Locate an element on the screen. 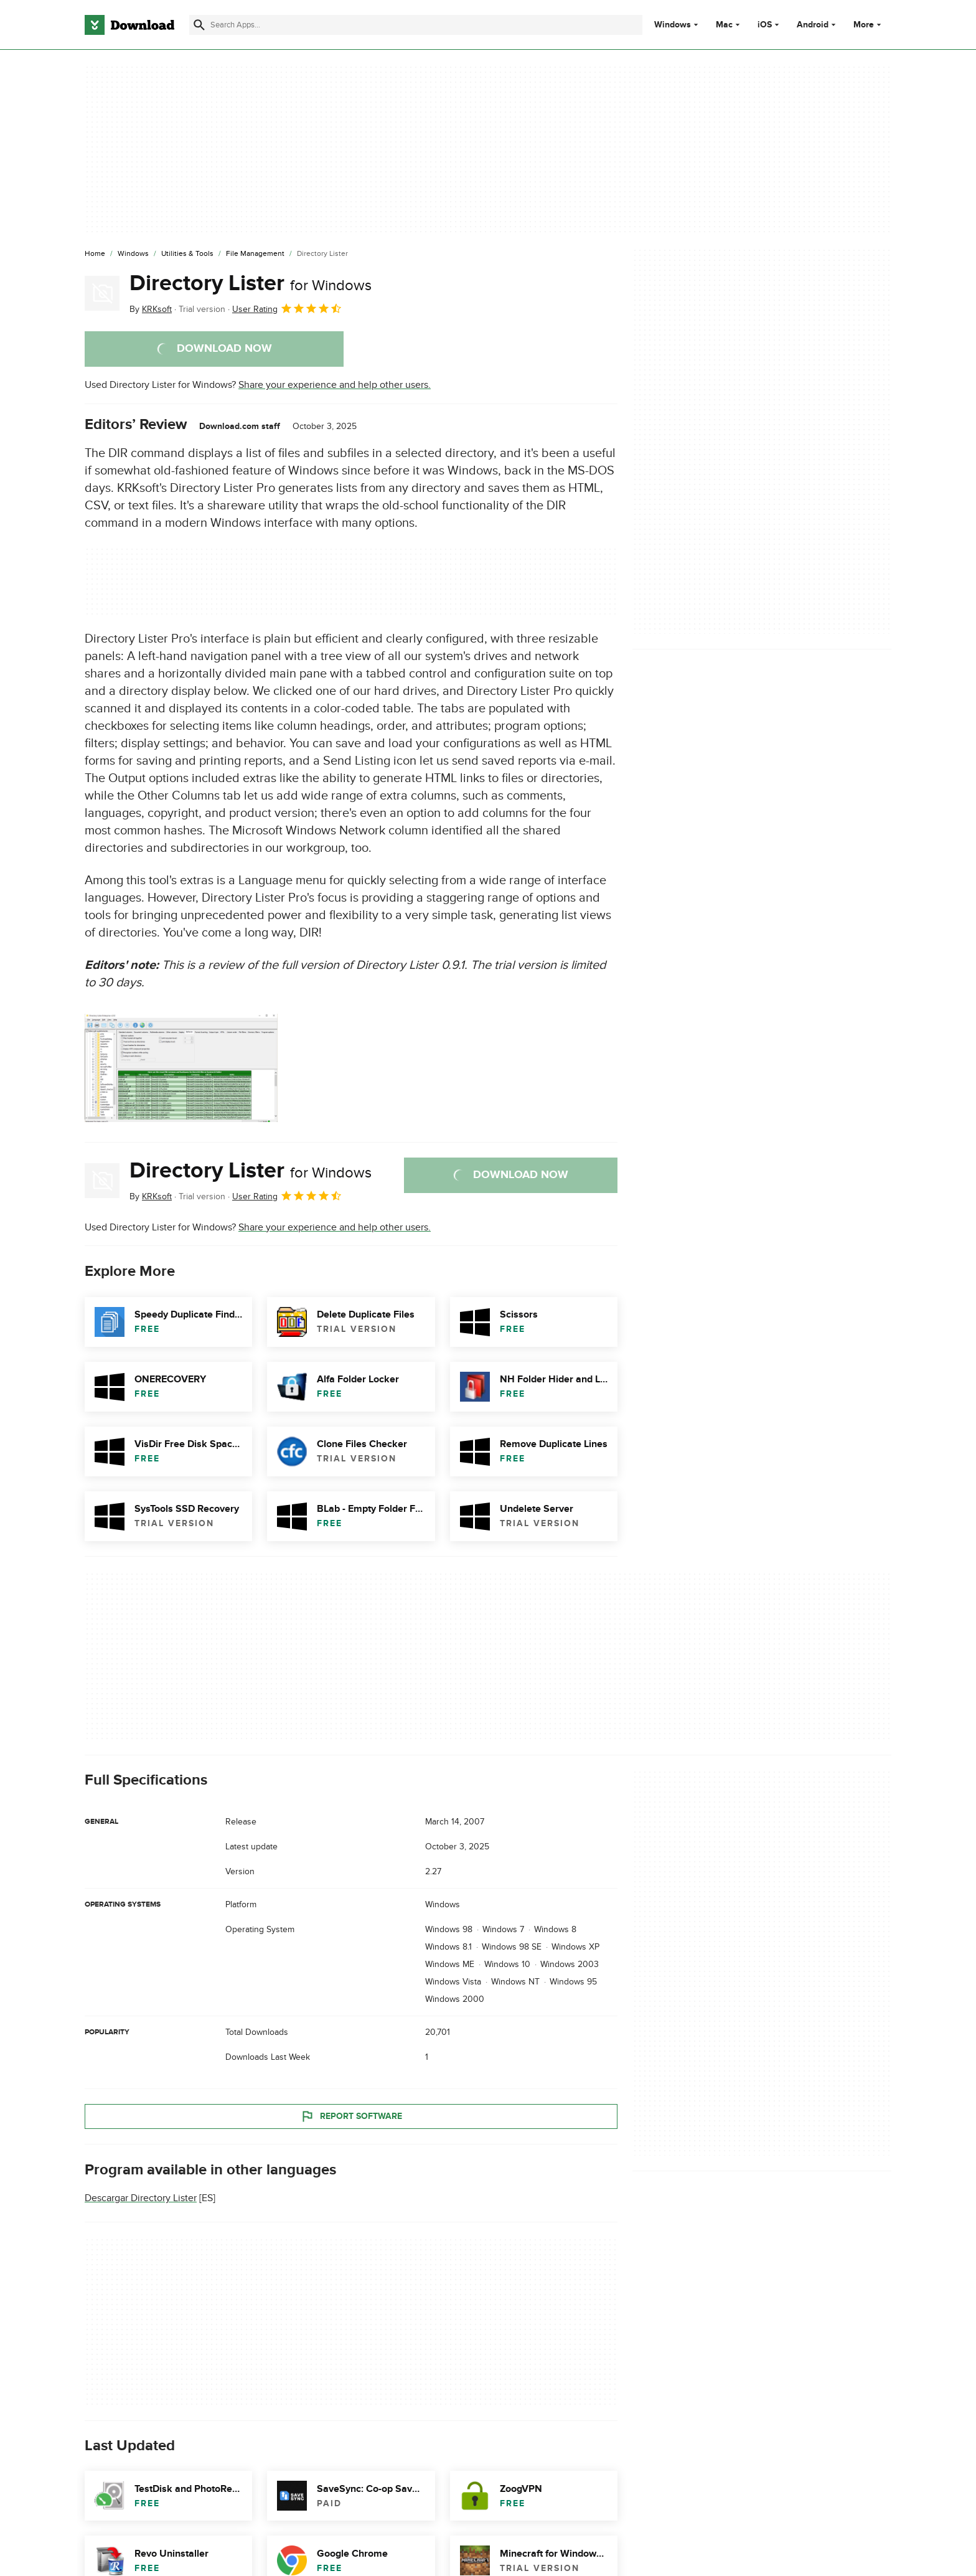 The height and width of the screenshot is (2576, 976). [Windows] is located at coordinates (133, 254).